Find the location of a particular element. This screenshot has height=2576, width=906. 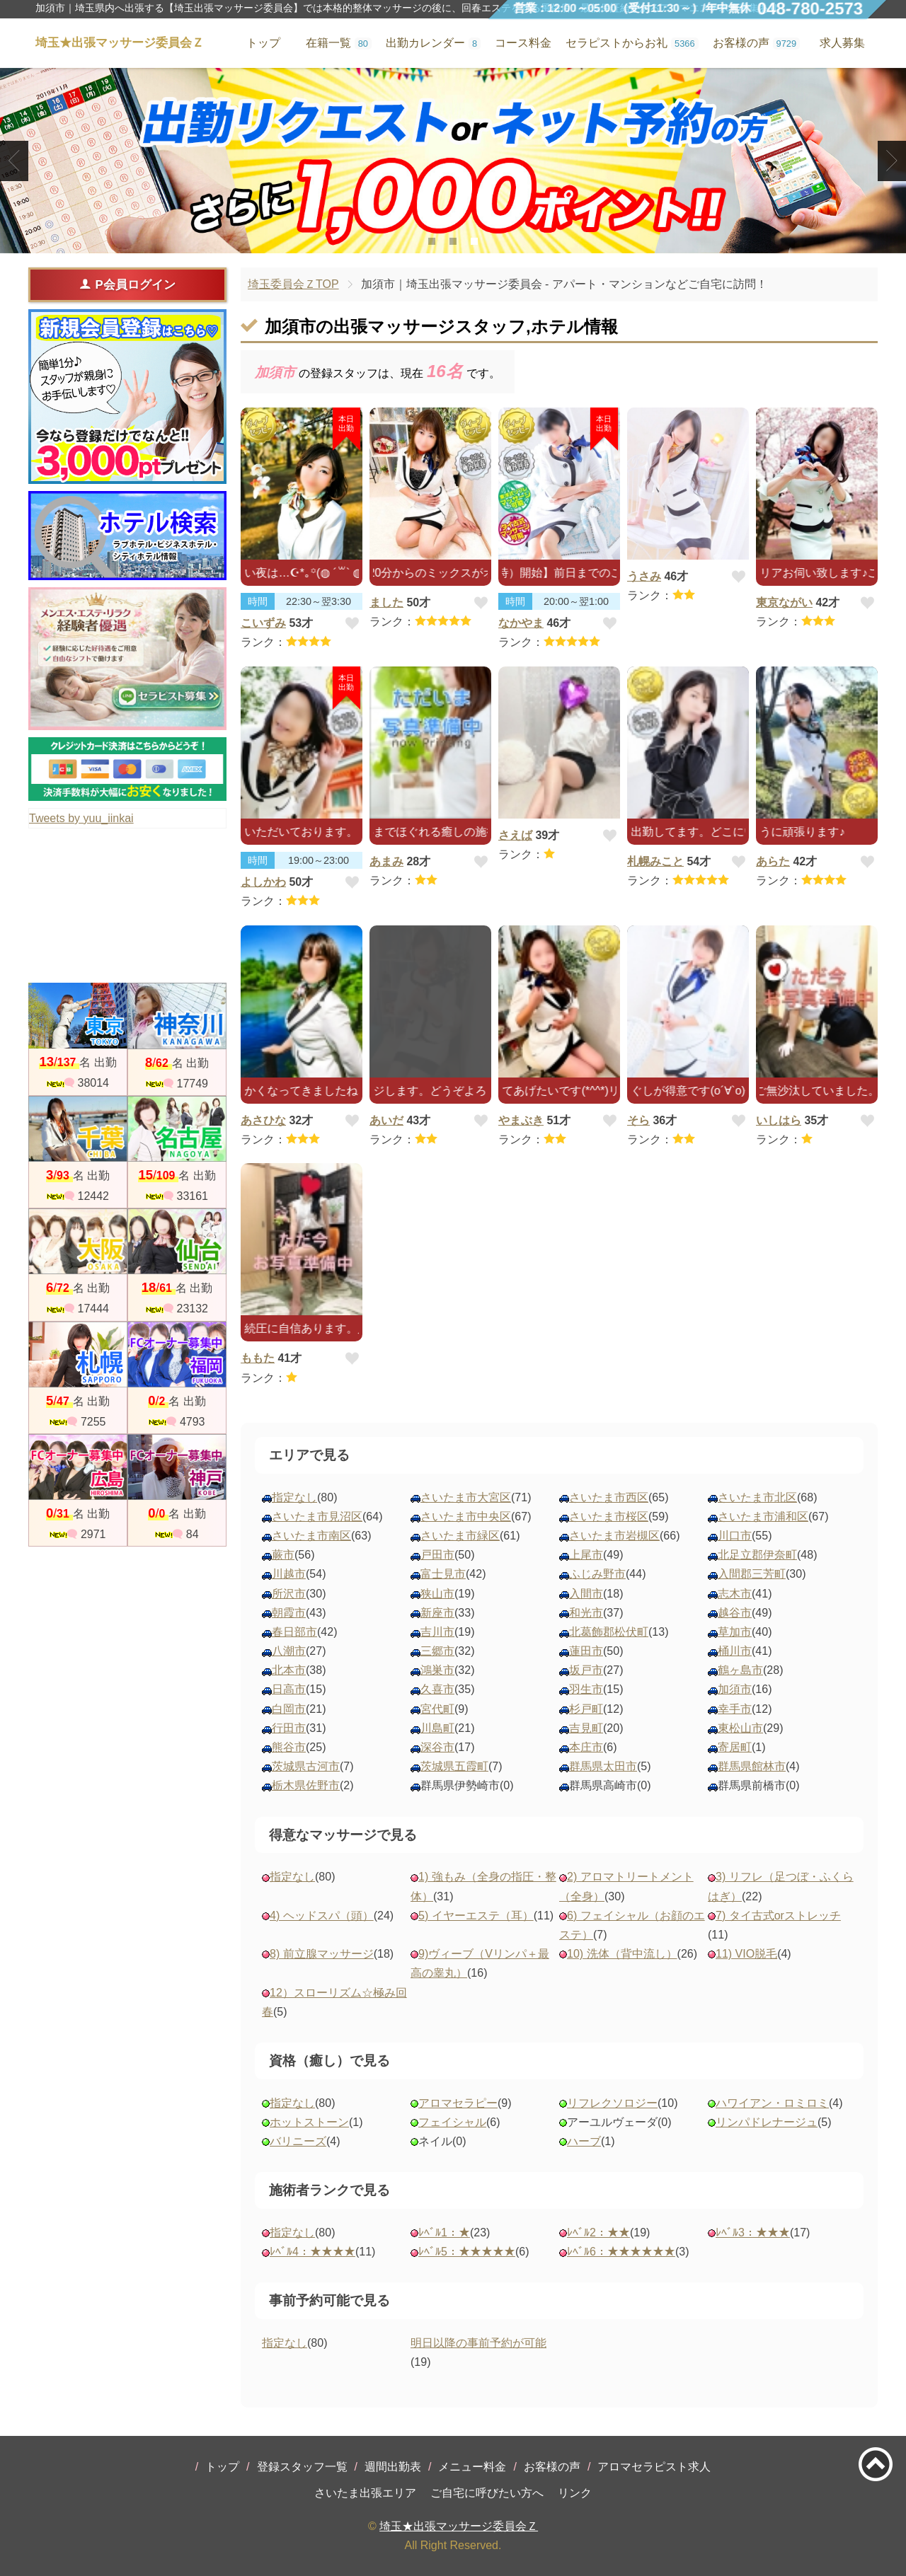

2 [tab] is located at coordinates (452, 241).